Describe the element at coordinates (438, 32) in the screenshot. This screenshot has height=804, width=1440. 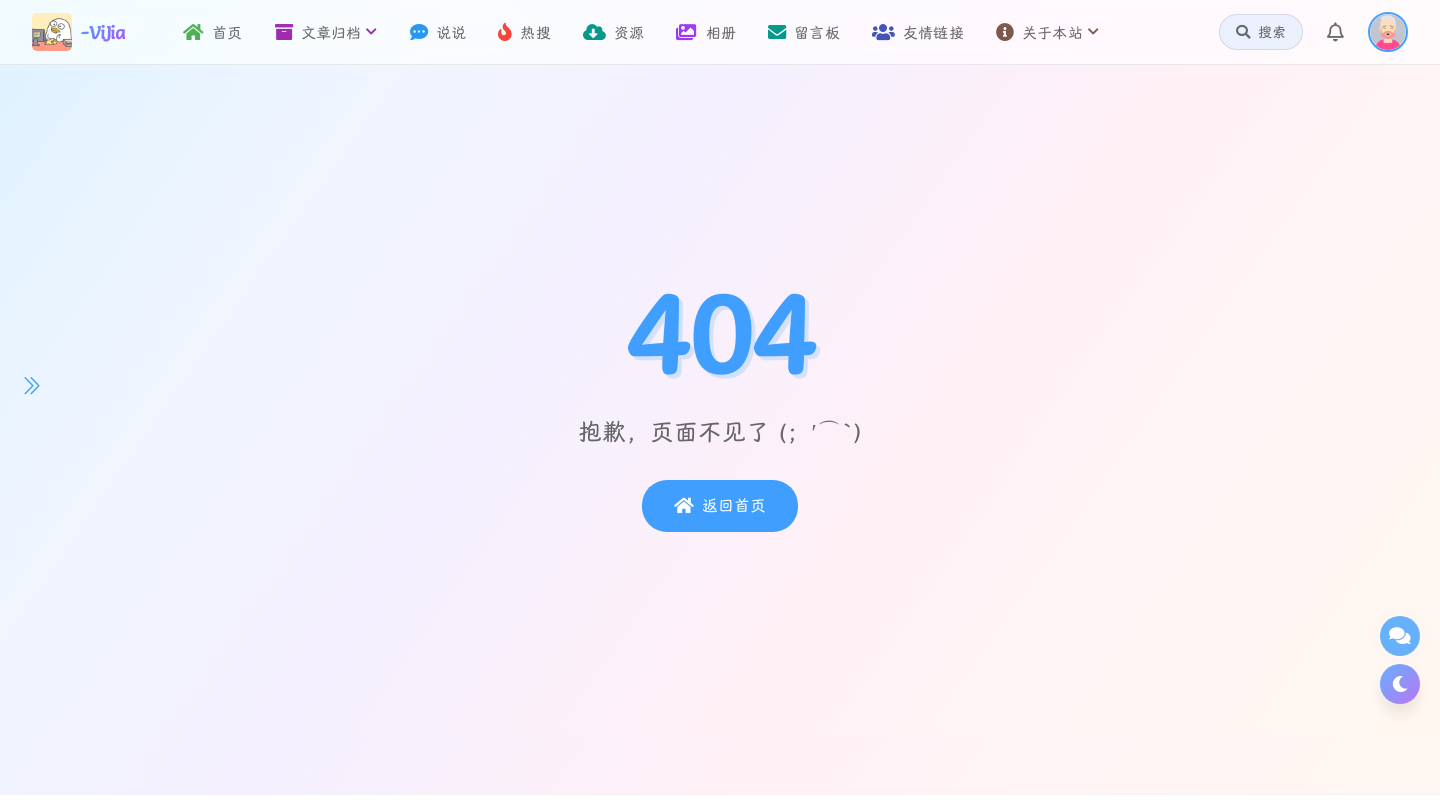
I see `说说` at that location.